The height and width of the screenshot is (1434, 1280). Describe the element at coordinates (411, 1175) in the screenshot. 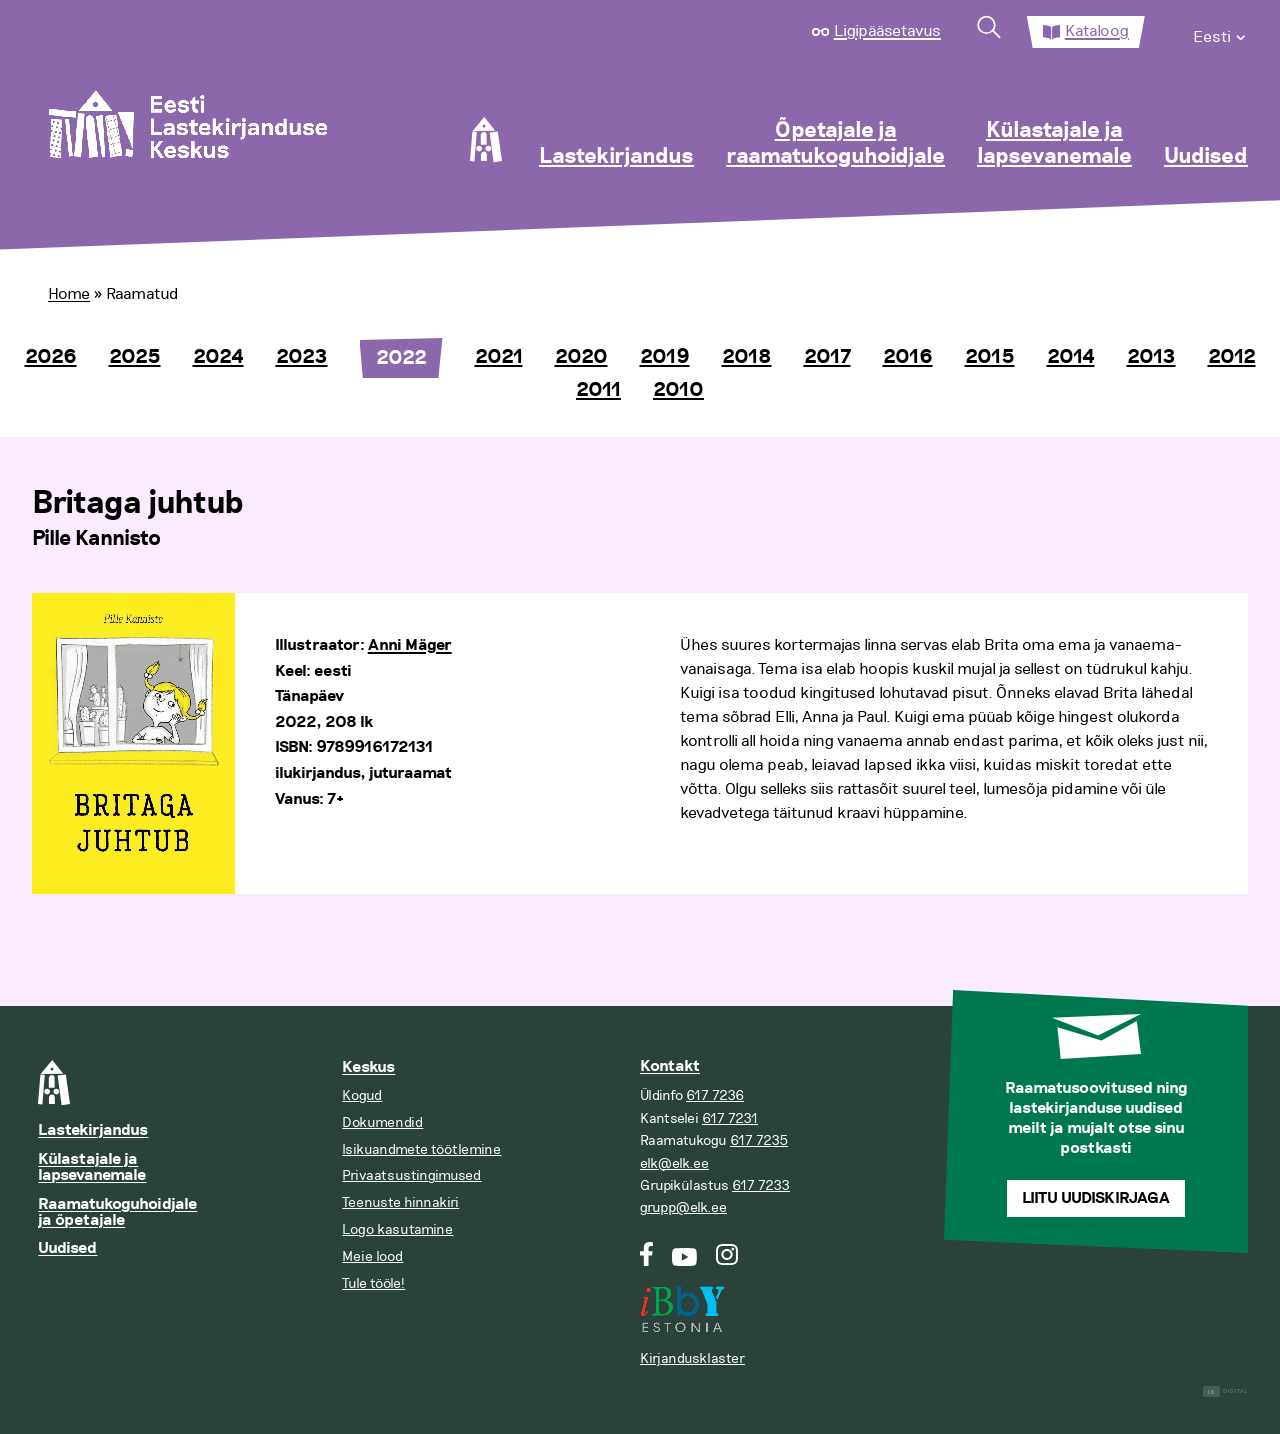

I see `Privaatsustingimused` at that location.